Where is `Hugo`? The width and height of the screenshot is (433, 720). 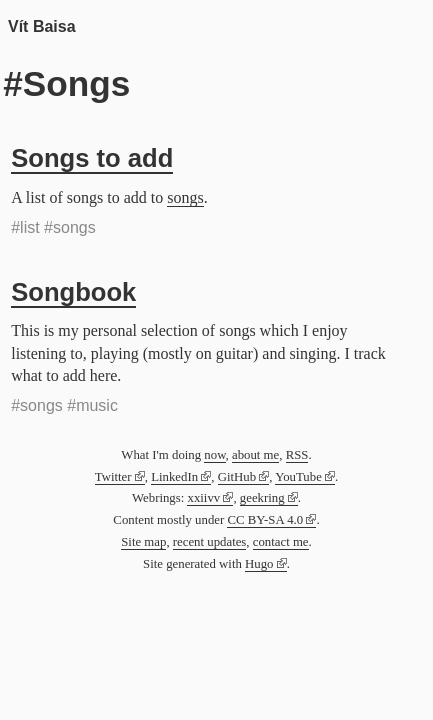
Hugo is located at coordinates (259, 564).